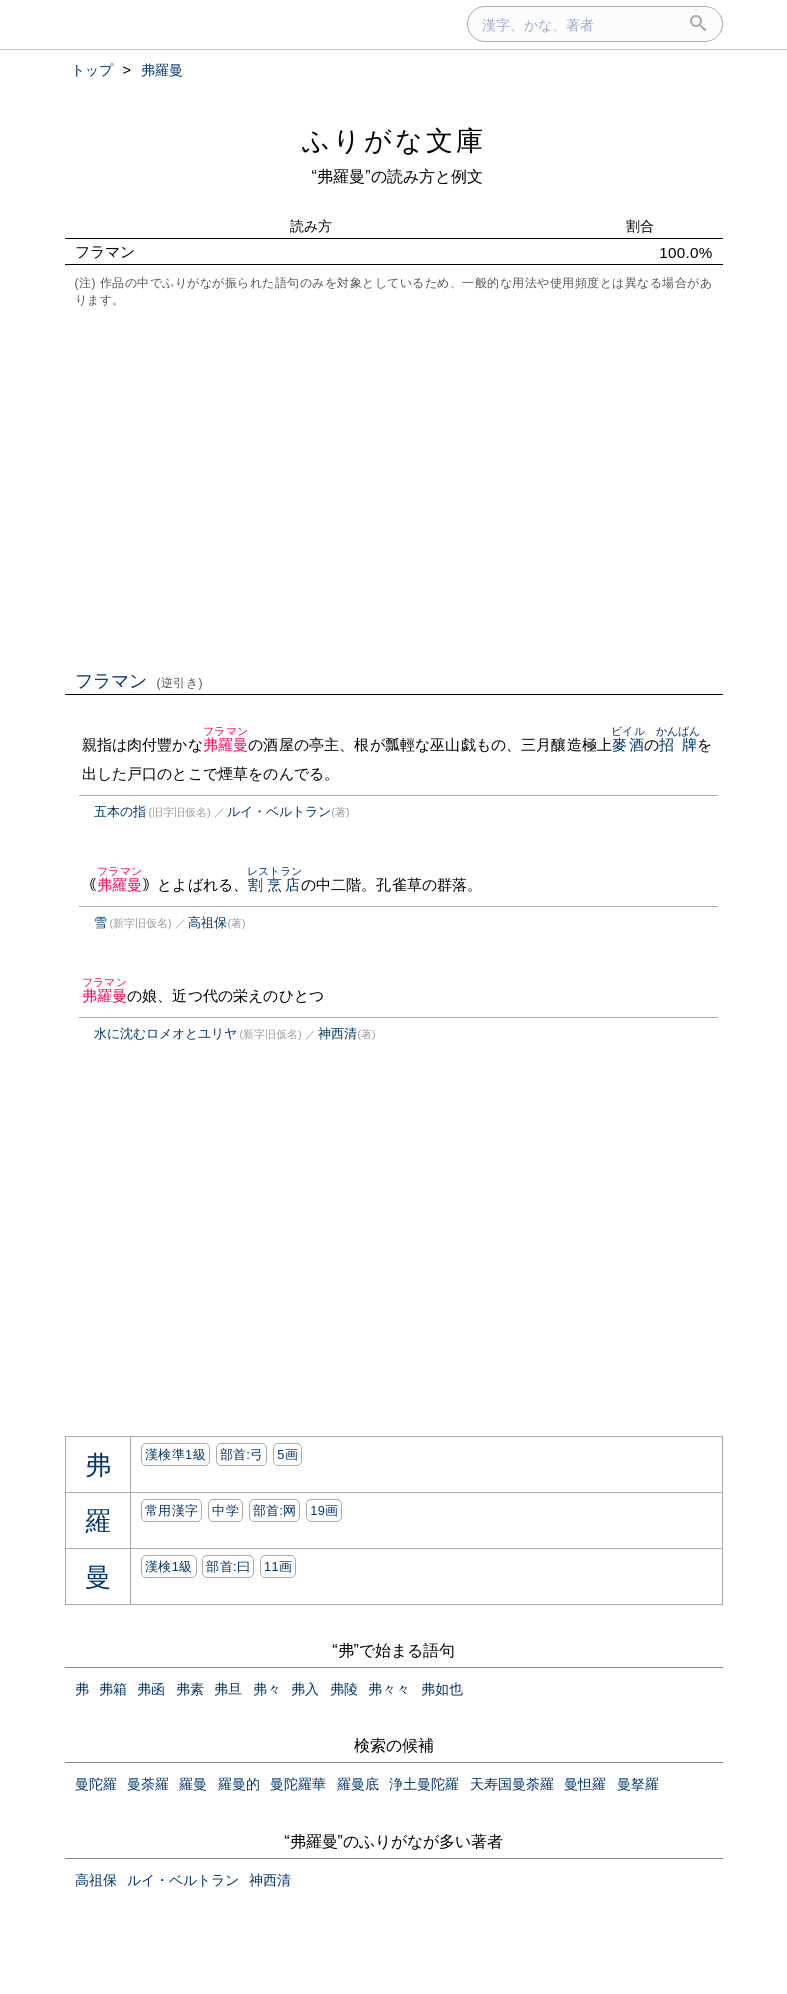  Describe the element at coordinates (275, 1510) in the screenshot. I see `部首:⽹` at that location.